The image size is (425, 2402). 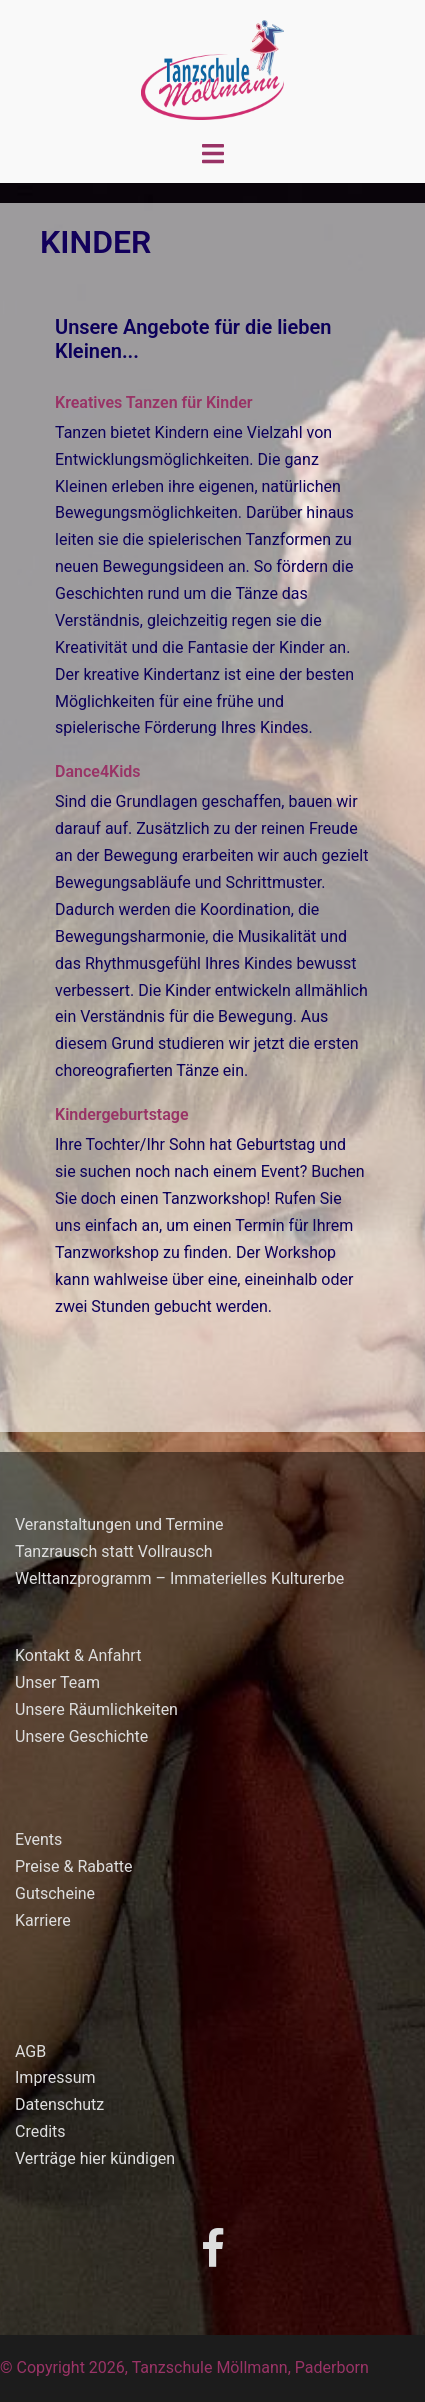 I want to click on Unsere Geschichte, so click(x=81, y=1736).